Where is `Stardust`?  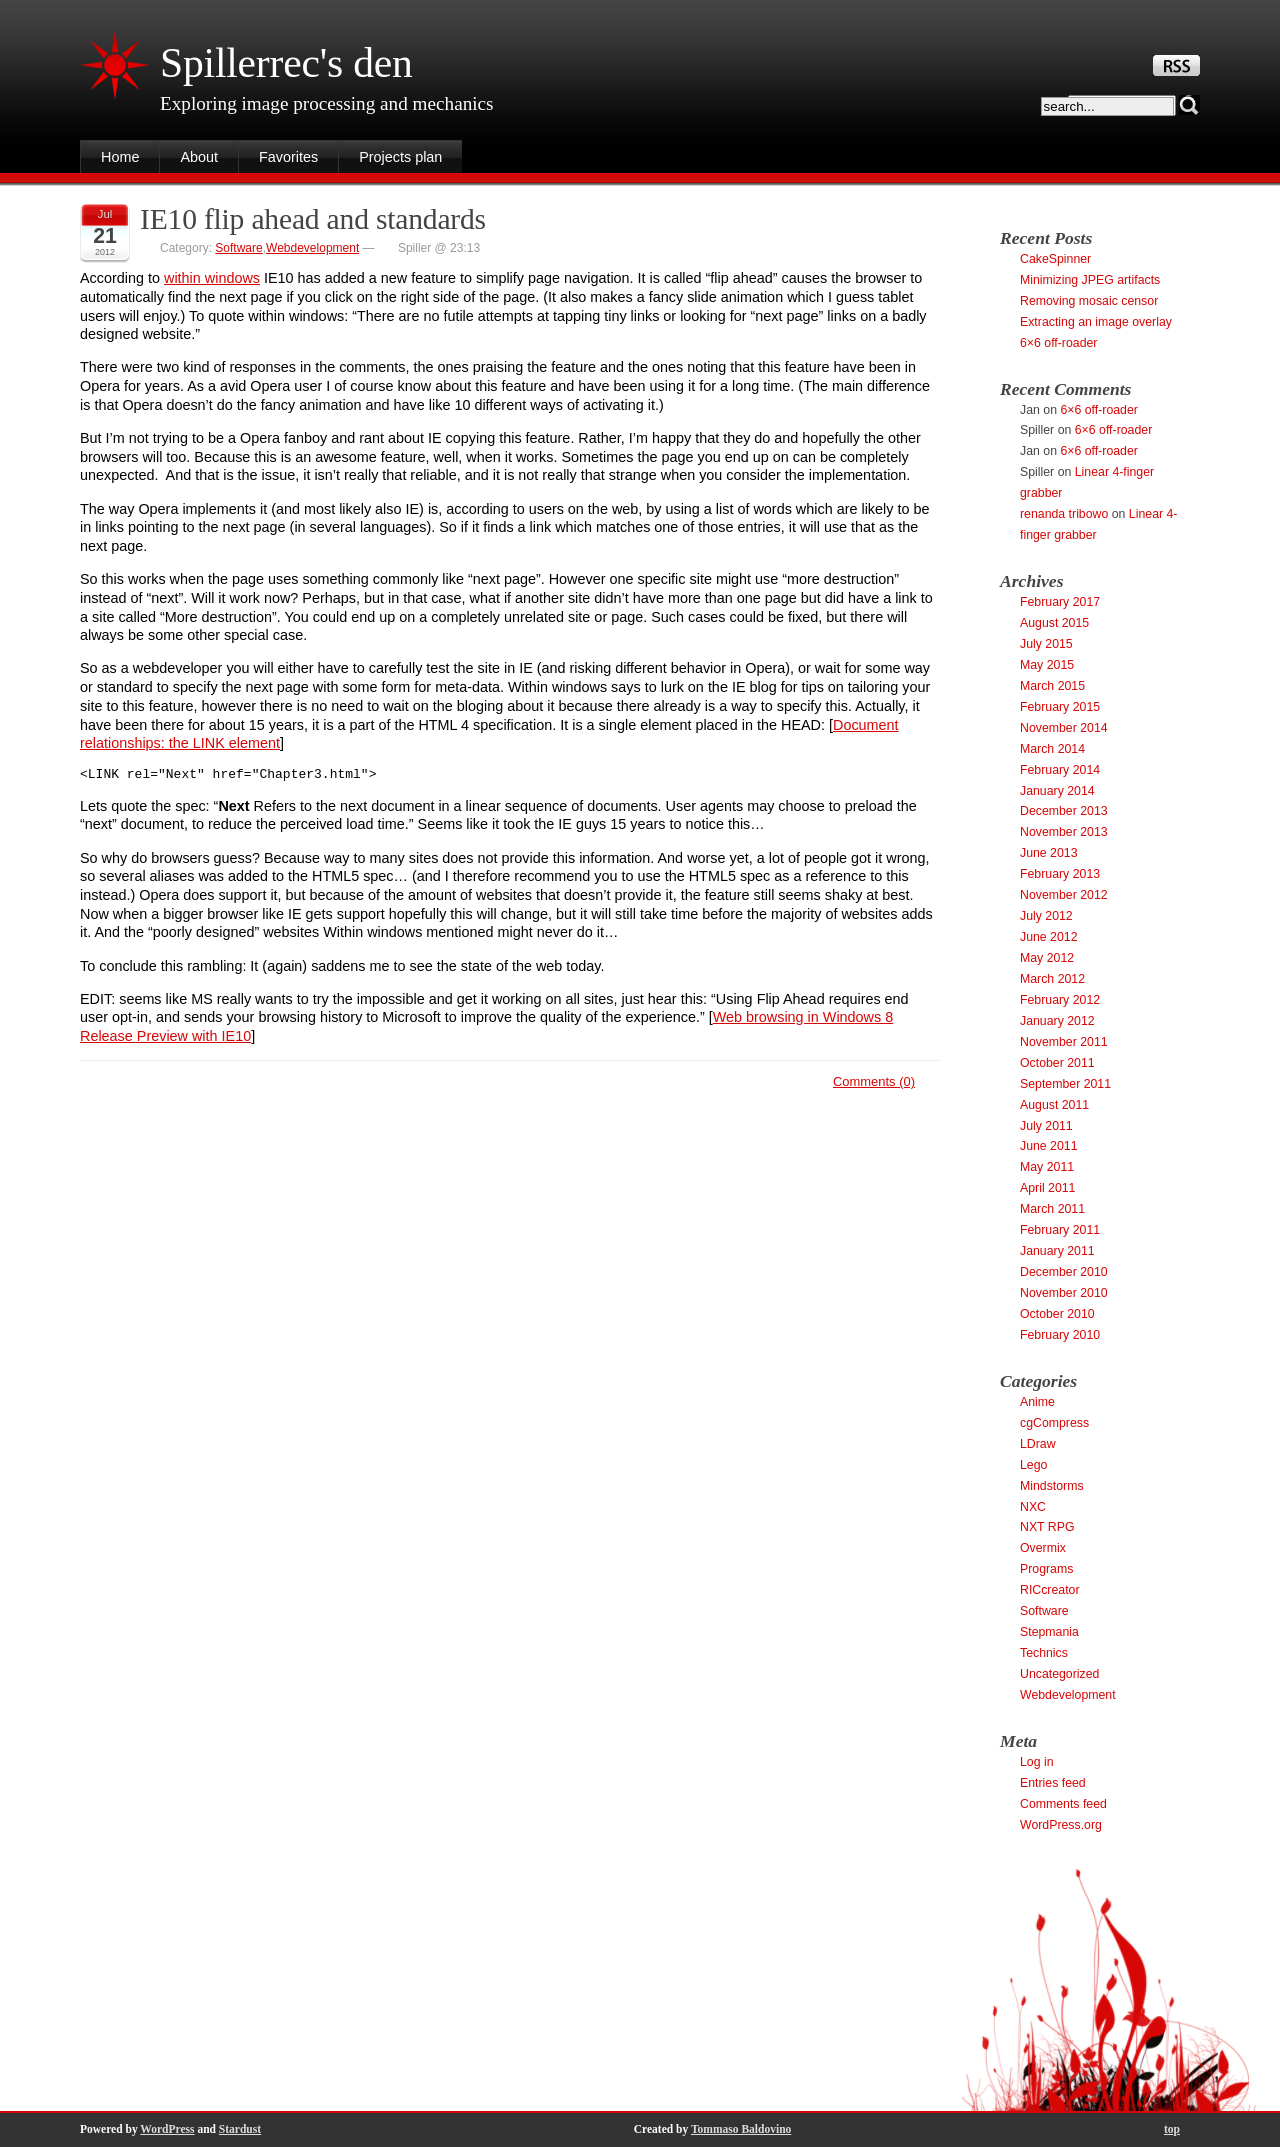
Stardust is located at coordinates (240, 2129).